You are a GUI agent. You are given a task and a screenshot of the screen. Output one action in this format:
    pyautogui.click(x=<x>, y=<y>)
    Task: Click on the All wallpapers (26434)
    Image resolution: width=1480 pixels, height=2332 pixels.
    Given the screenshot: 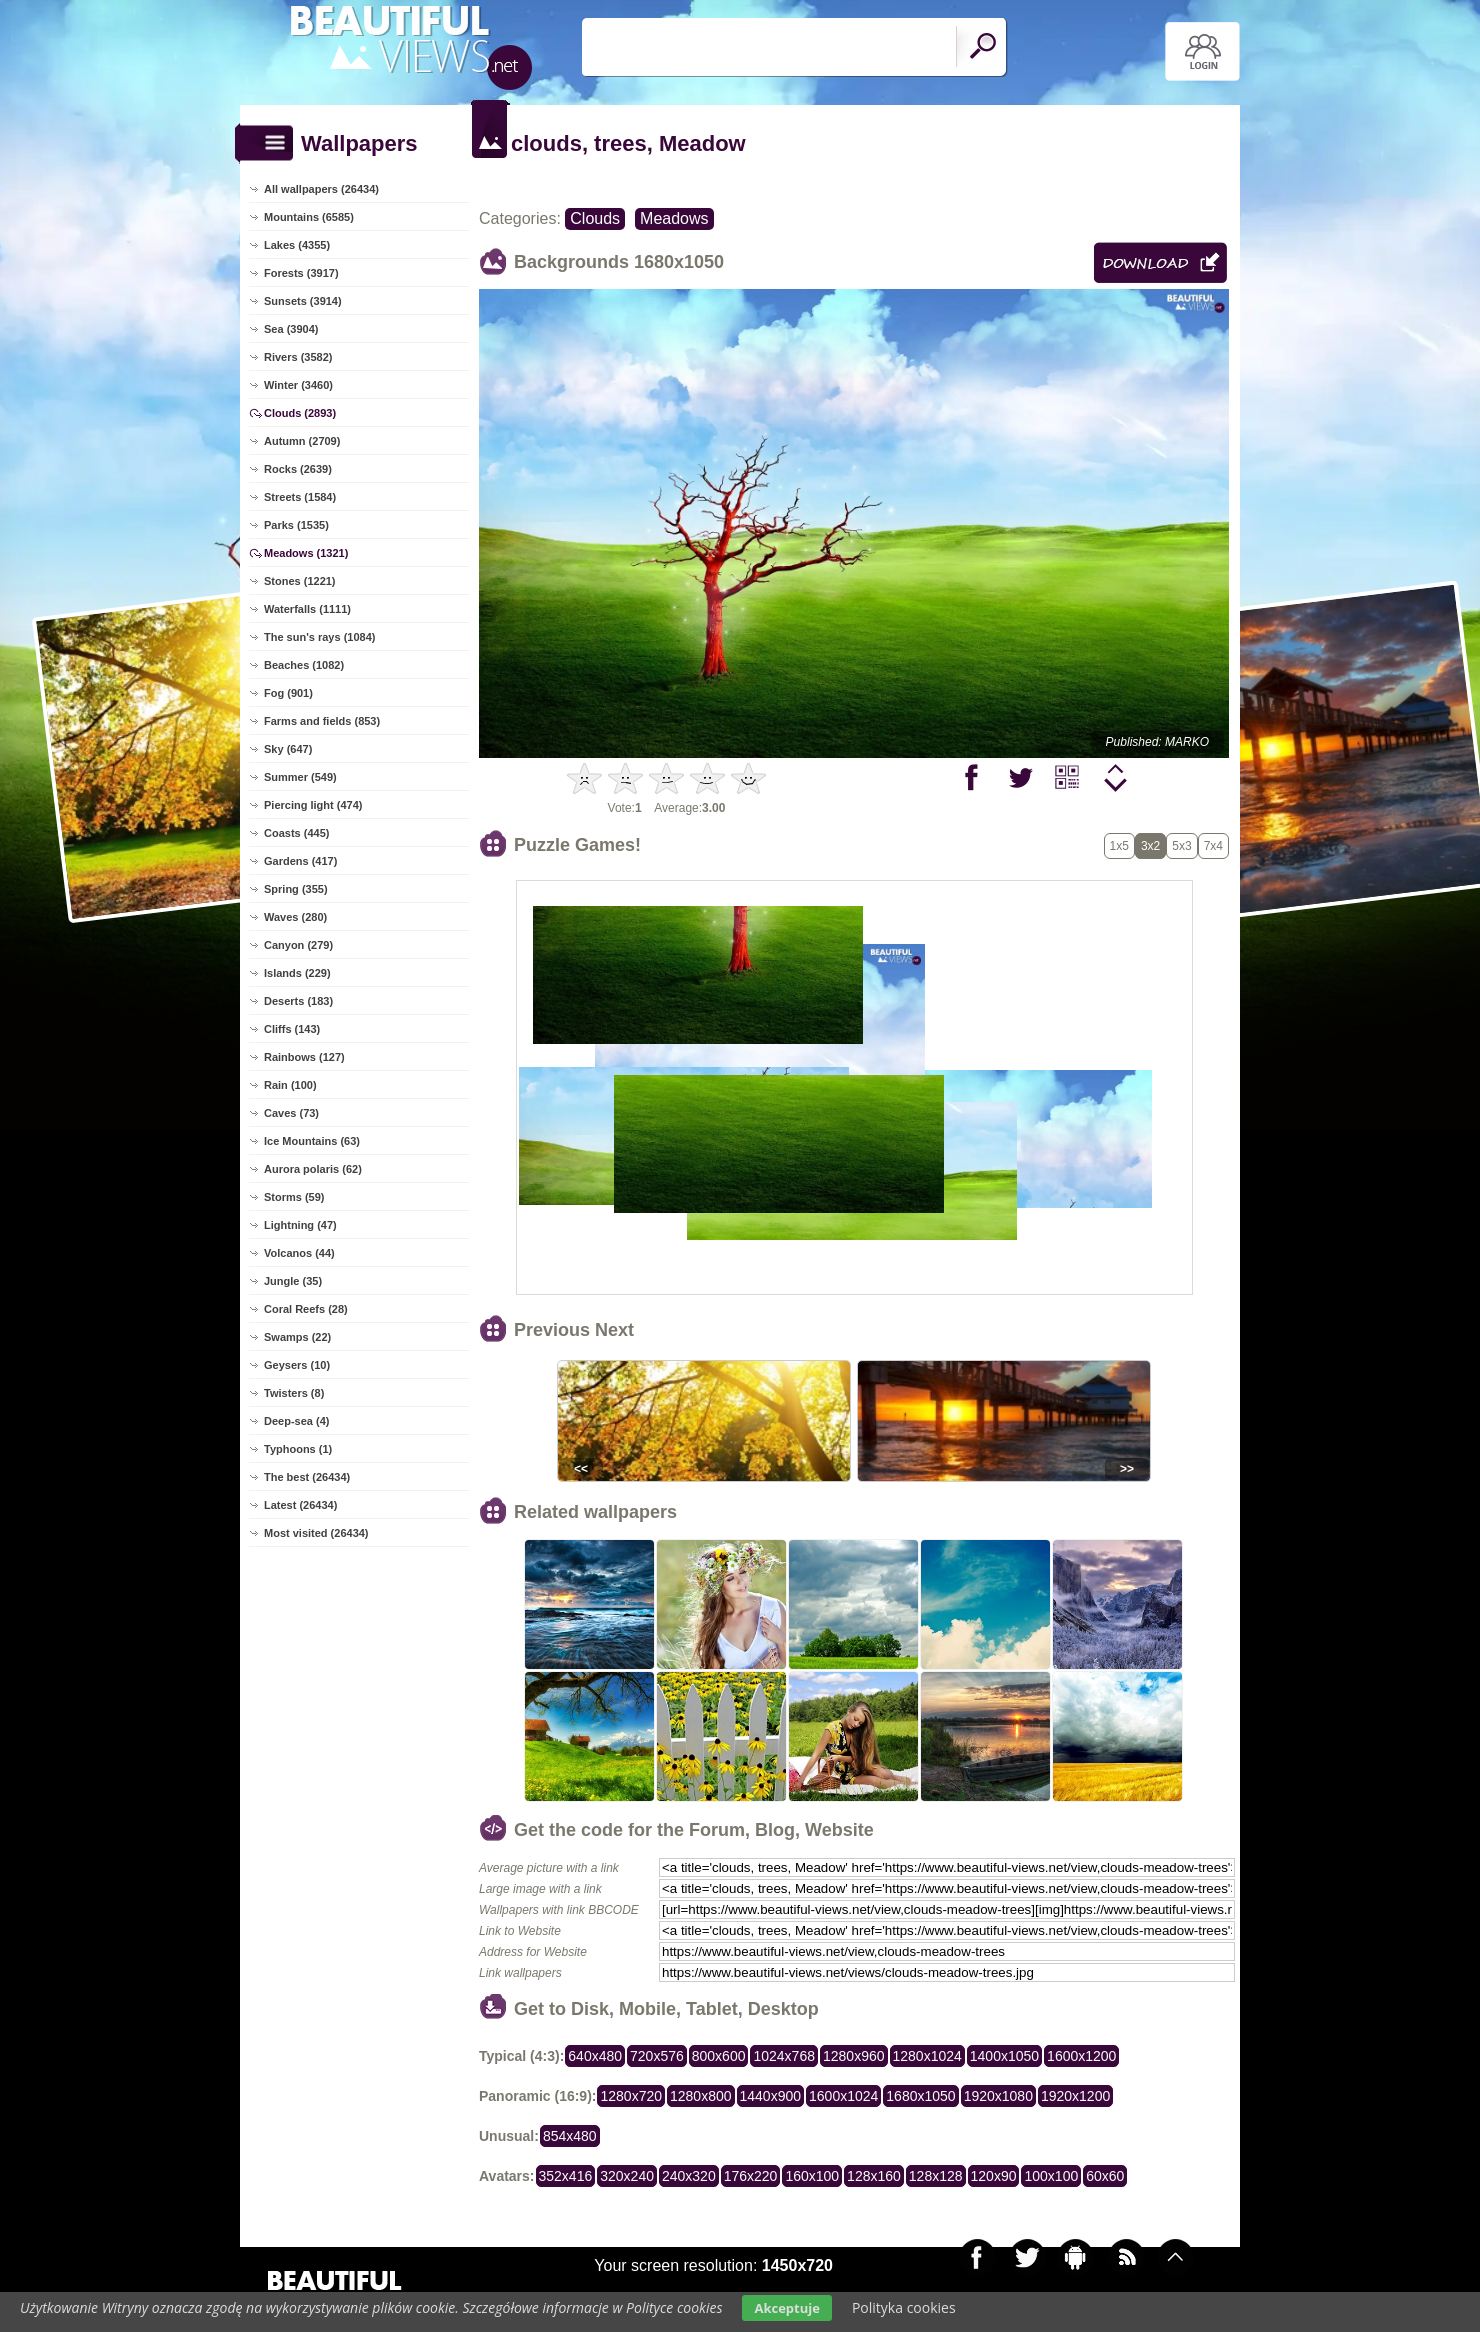 What is the action you would take?
    pyautogui.click(x=321, y=189)
    